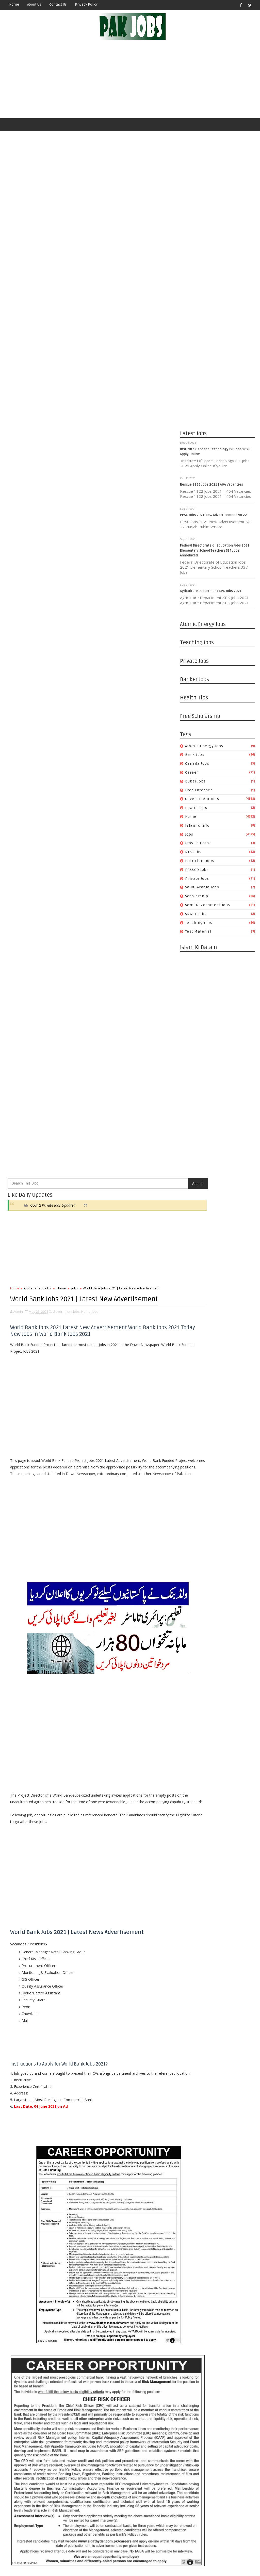  I want to click on 01/17 - 01/24, so click(191, 1838).